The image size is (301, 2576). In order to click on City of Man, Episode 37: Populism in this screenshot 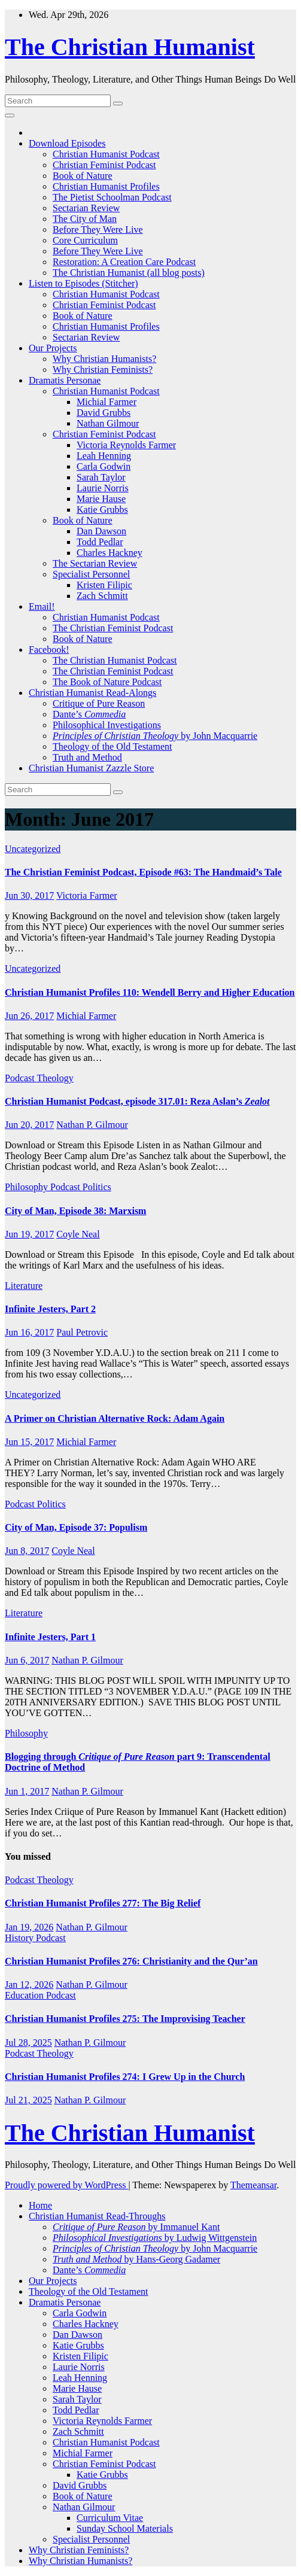, I will do `click(76, 1527)`.